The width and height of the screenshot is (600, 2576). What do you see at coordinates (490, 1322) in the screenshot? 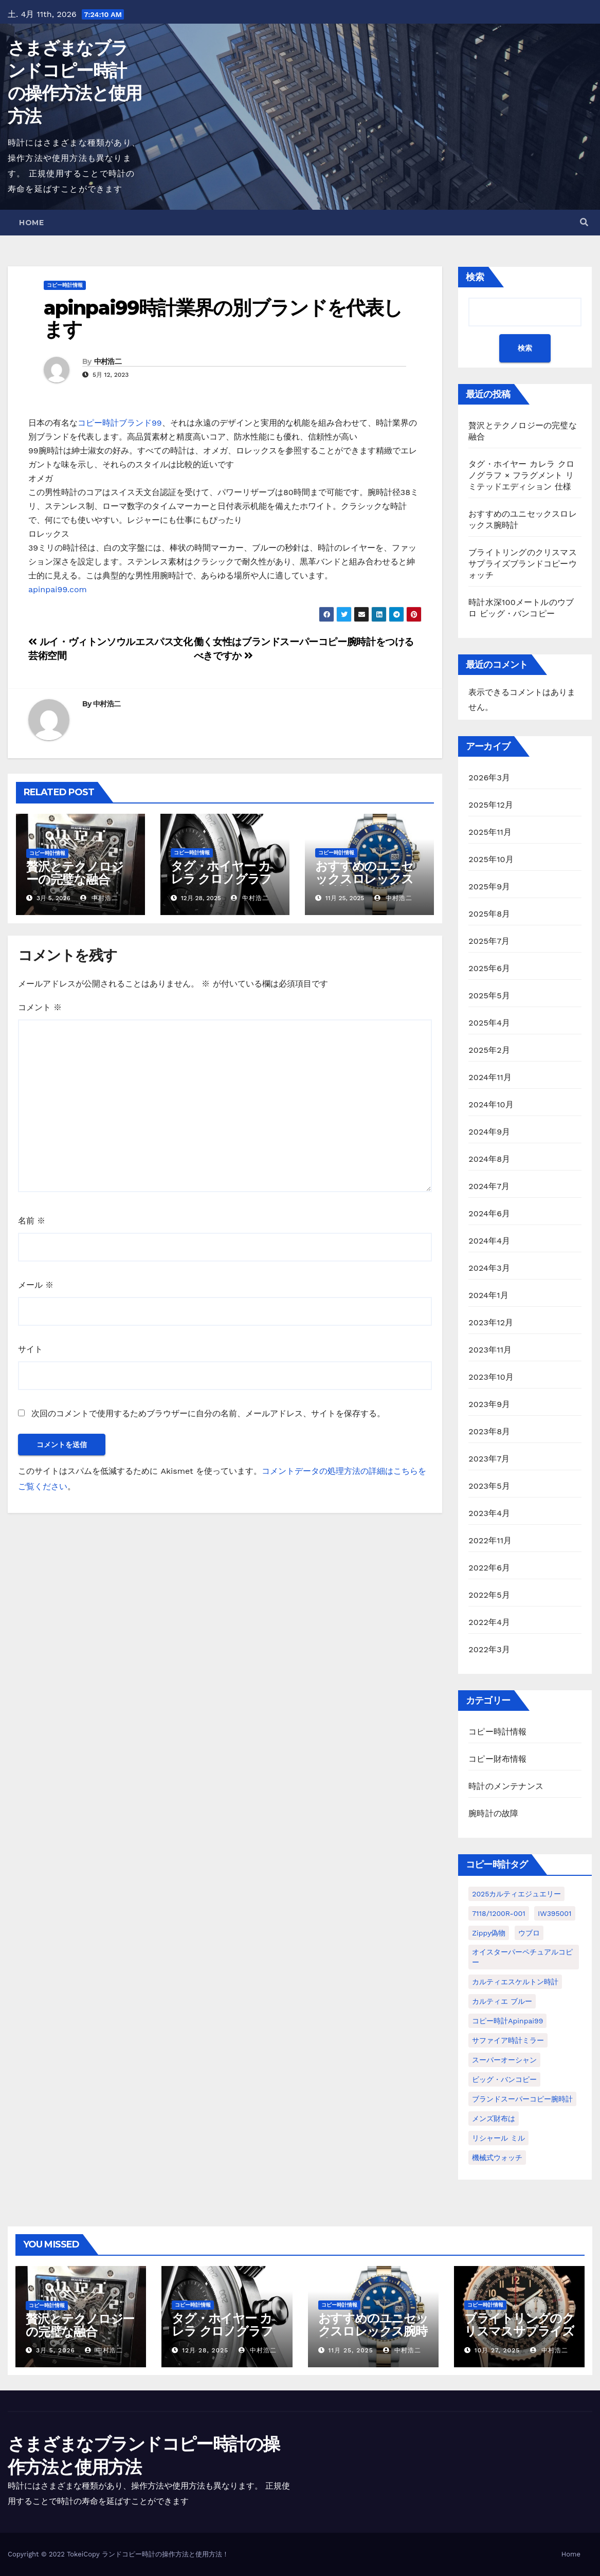
I see `2023年12月` at bounding box center [490, 1322].